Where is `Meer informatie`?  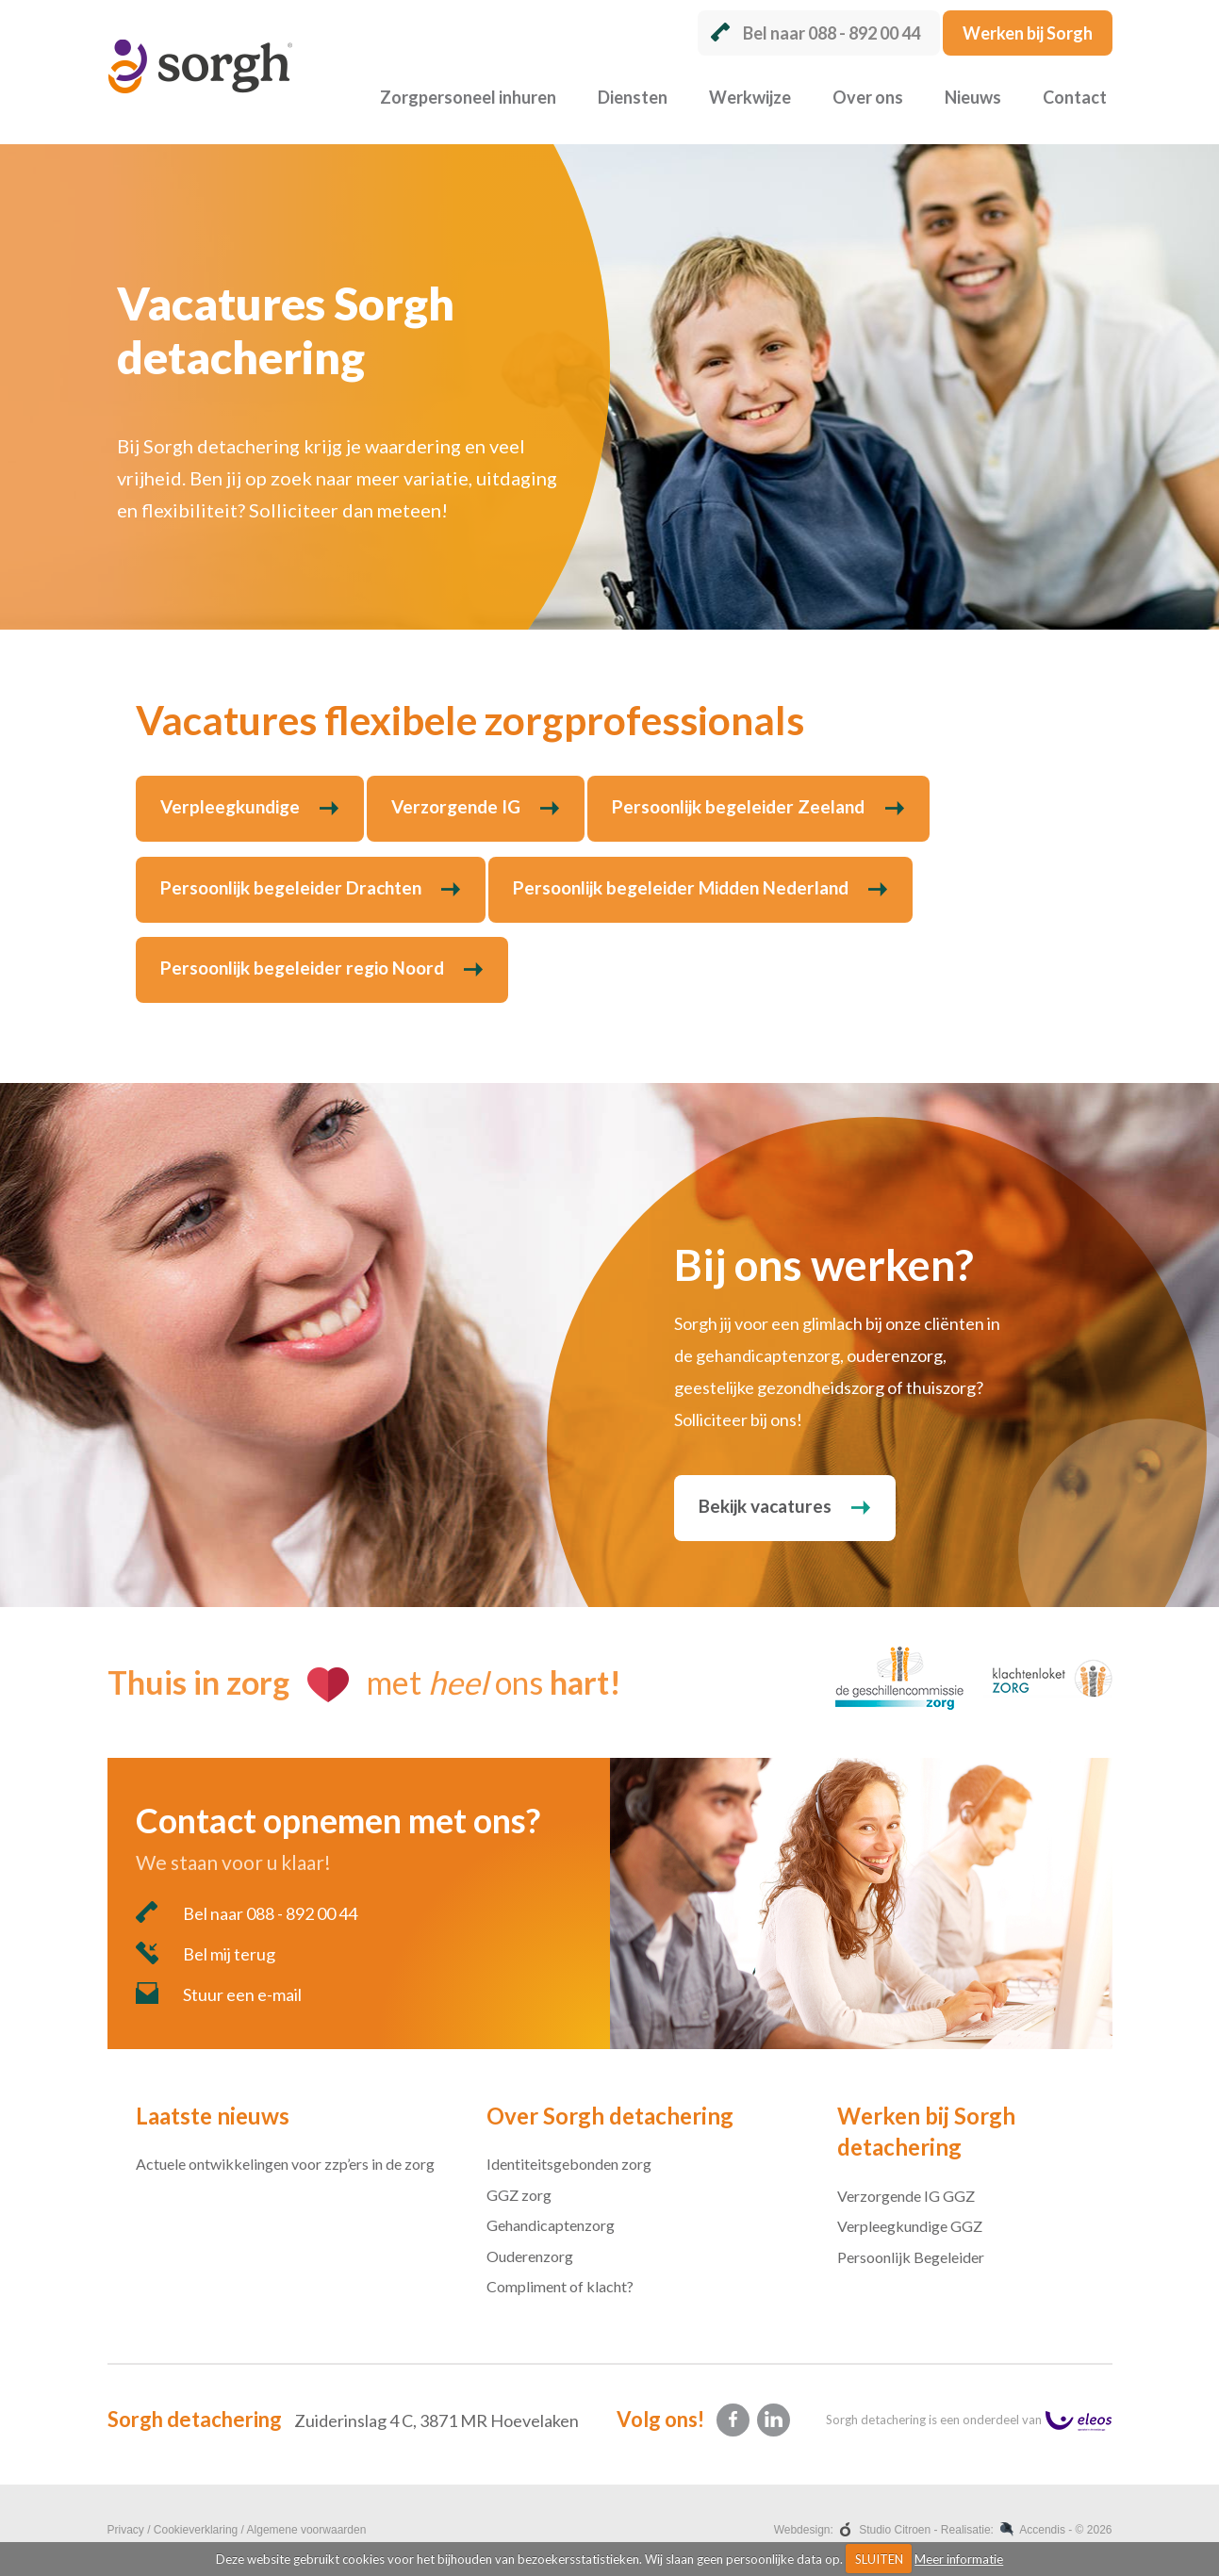
Meer informatie is located at coordinates (958, 2559).